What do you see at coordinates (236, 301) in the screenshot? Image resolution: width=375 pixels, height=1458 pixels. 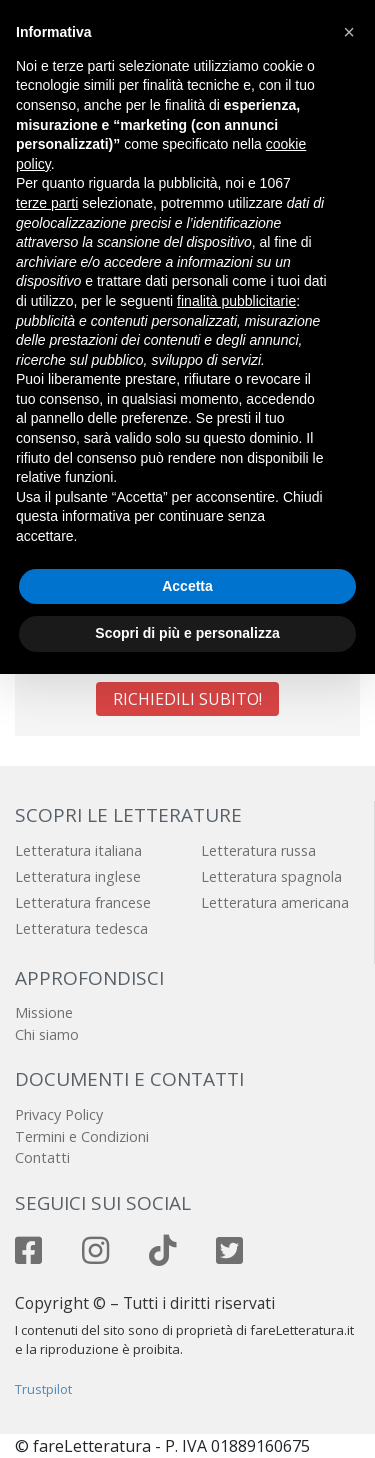 I see `finalità pubblicitarie` at bounding box center [236, 301].